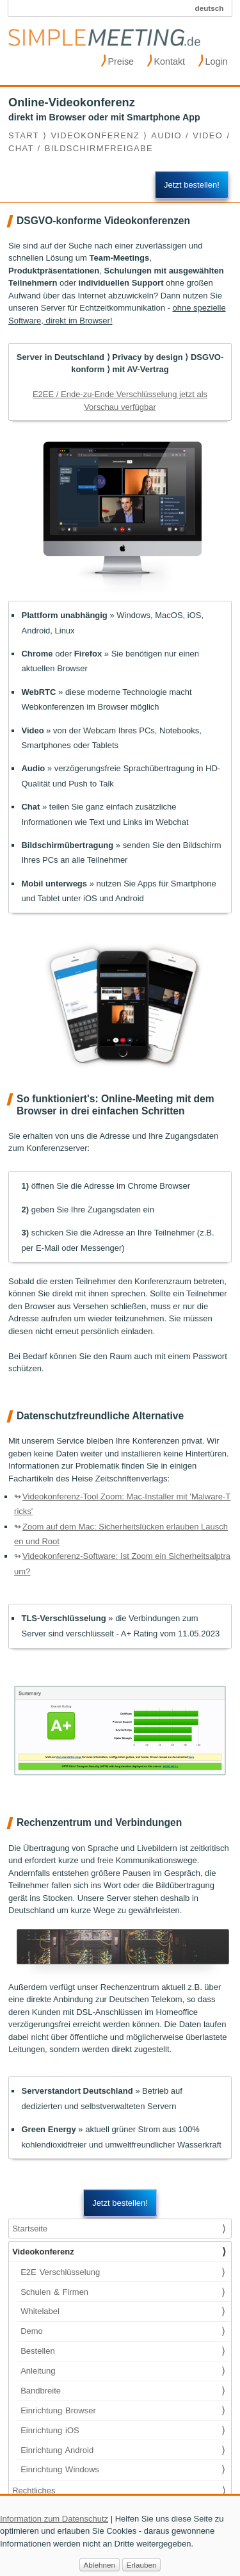 This screenshot has width=240, height=2576. I want to click on Jetzt bestellen!, so click(192, 185).